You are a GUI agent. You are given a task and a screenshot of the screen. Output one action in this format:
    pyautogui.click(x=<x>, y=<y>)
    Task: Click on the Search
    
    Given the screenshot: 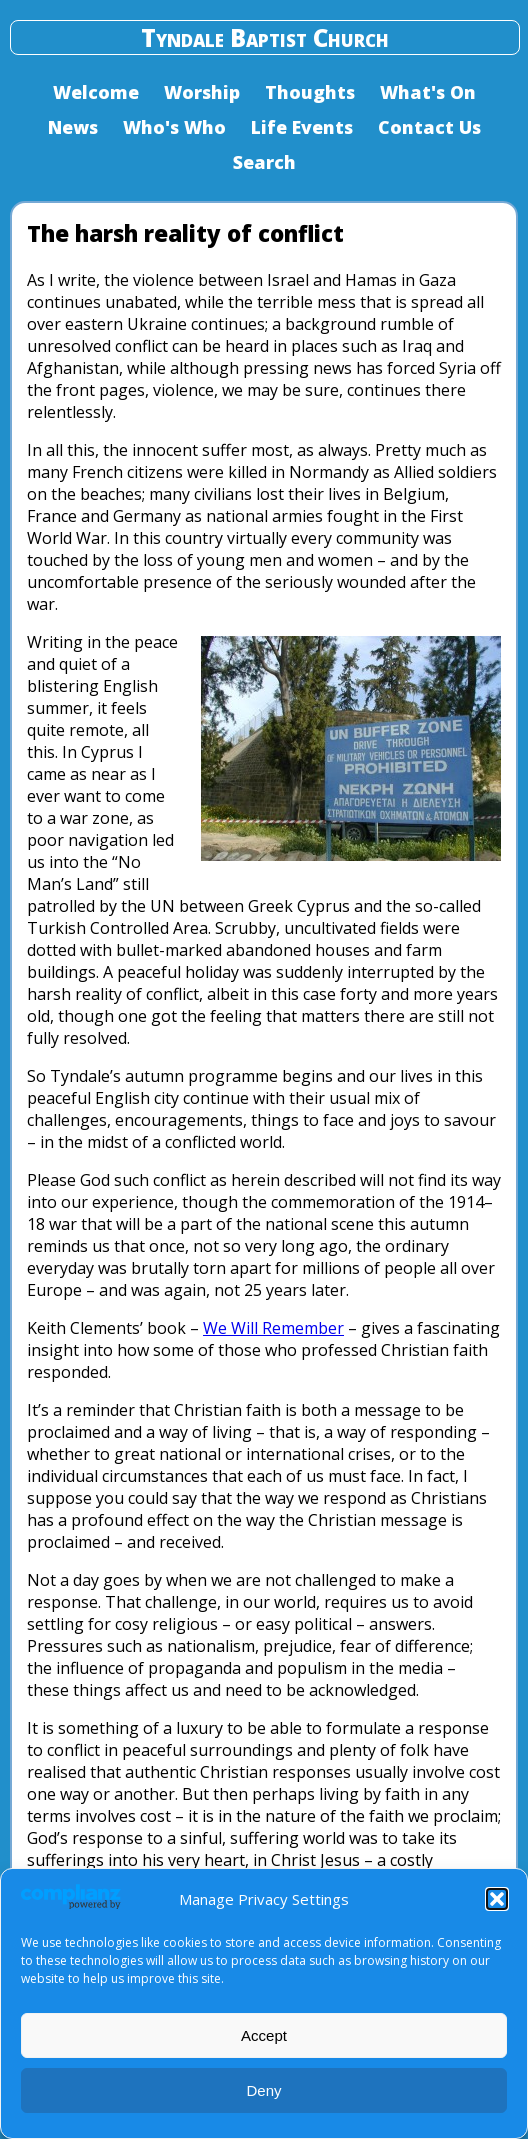 What is the action you would take?
    pyautogui.click(x=264, y=162)
    